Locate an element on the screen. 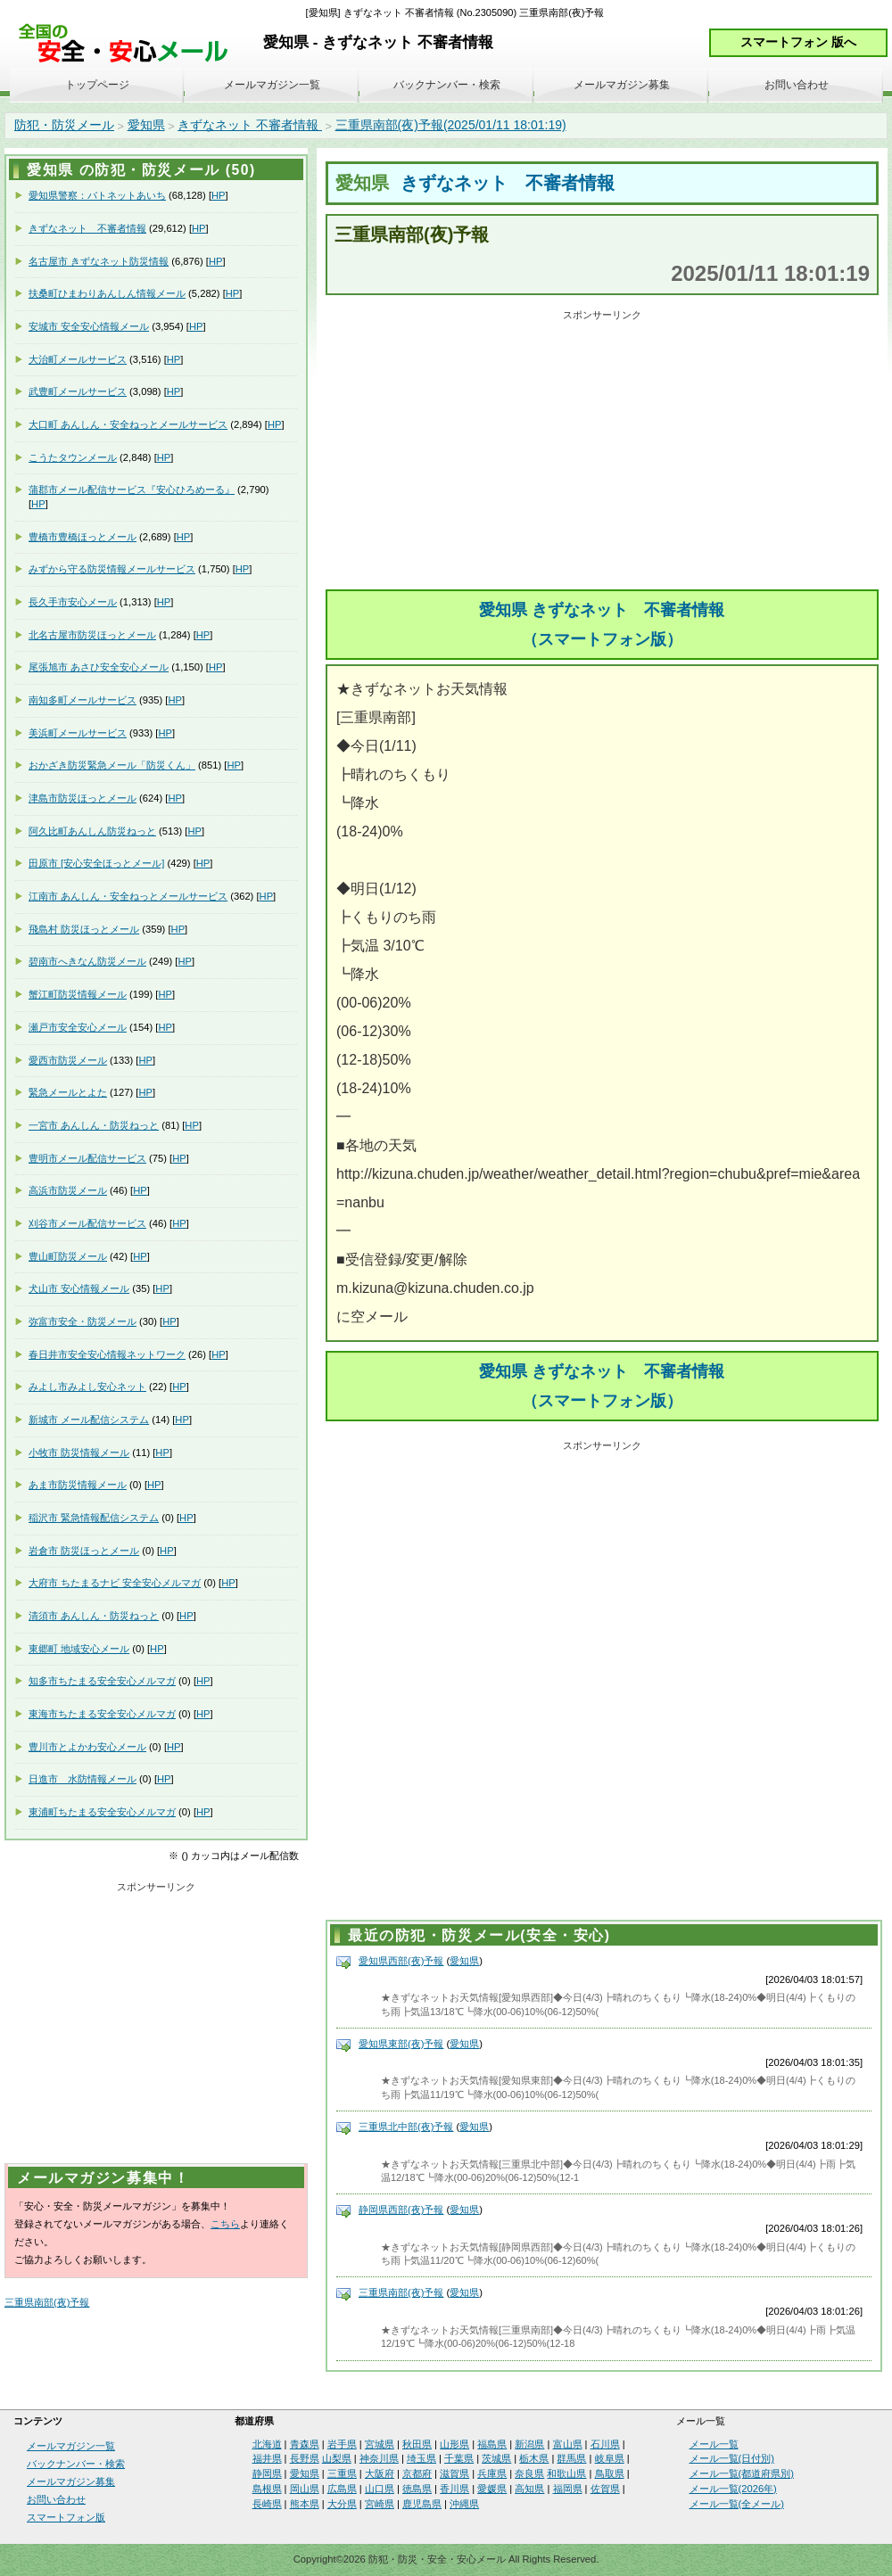 This screenshot has width=892, height=2576. 大分県 is located at coordinates (342, 2503).